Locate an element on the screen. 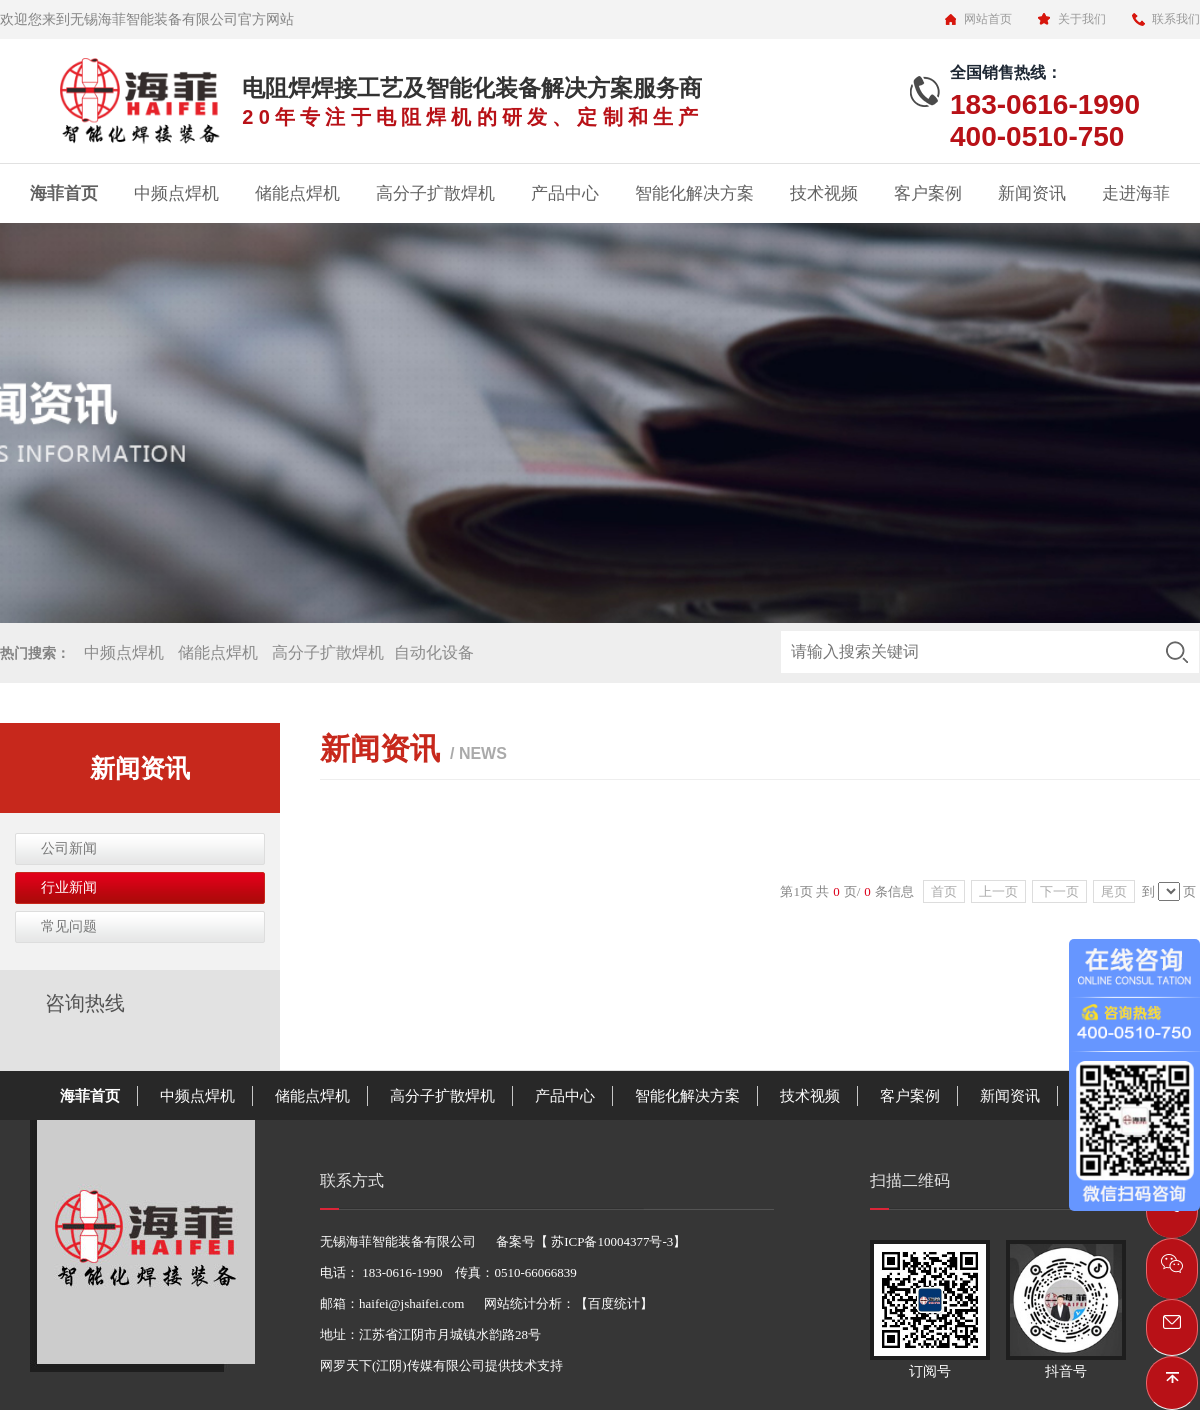 The image size is (1200, 1410). 常见问题 is located at coordinates (69, 926).